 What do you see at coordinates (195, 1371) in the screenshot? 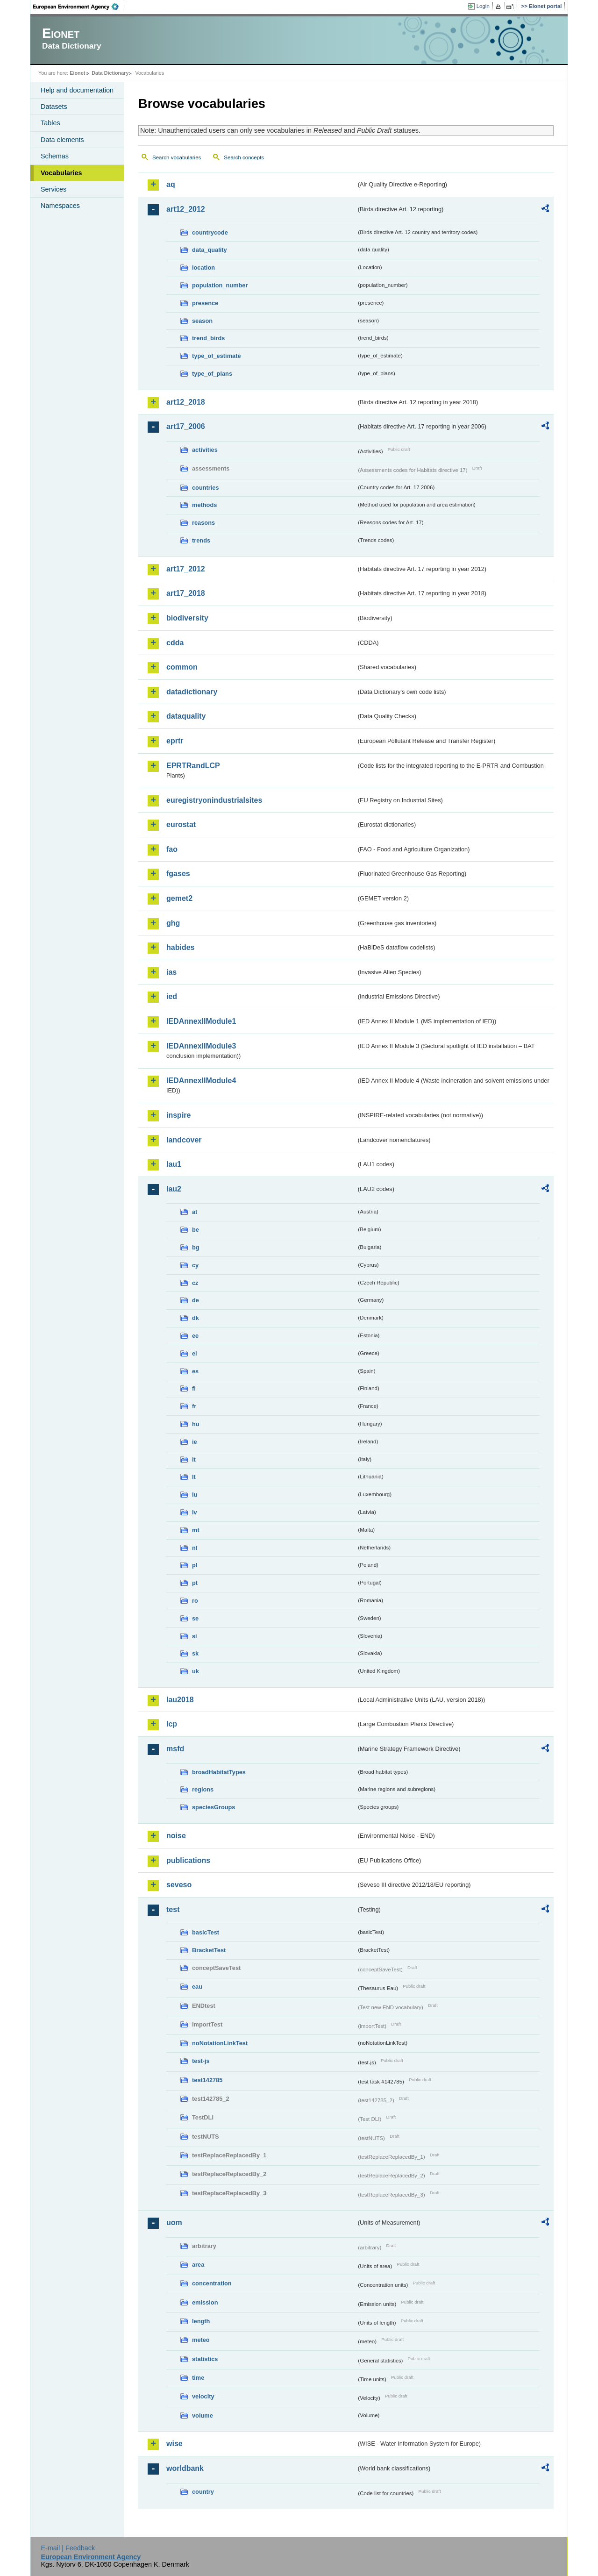
I see `es` at bounding box center [195, 1371].